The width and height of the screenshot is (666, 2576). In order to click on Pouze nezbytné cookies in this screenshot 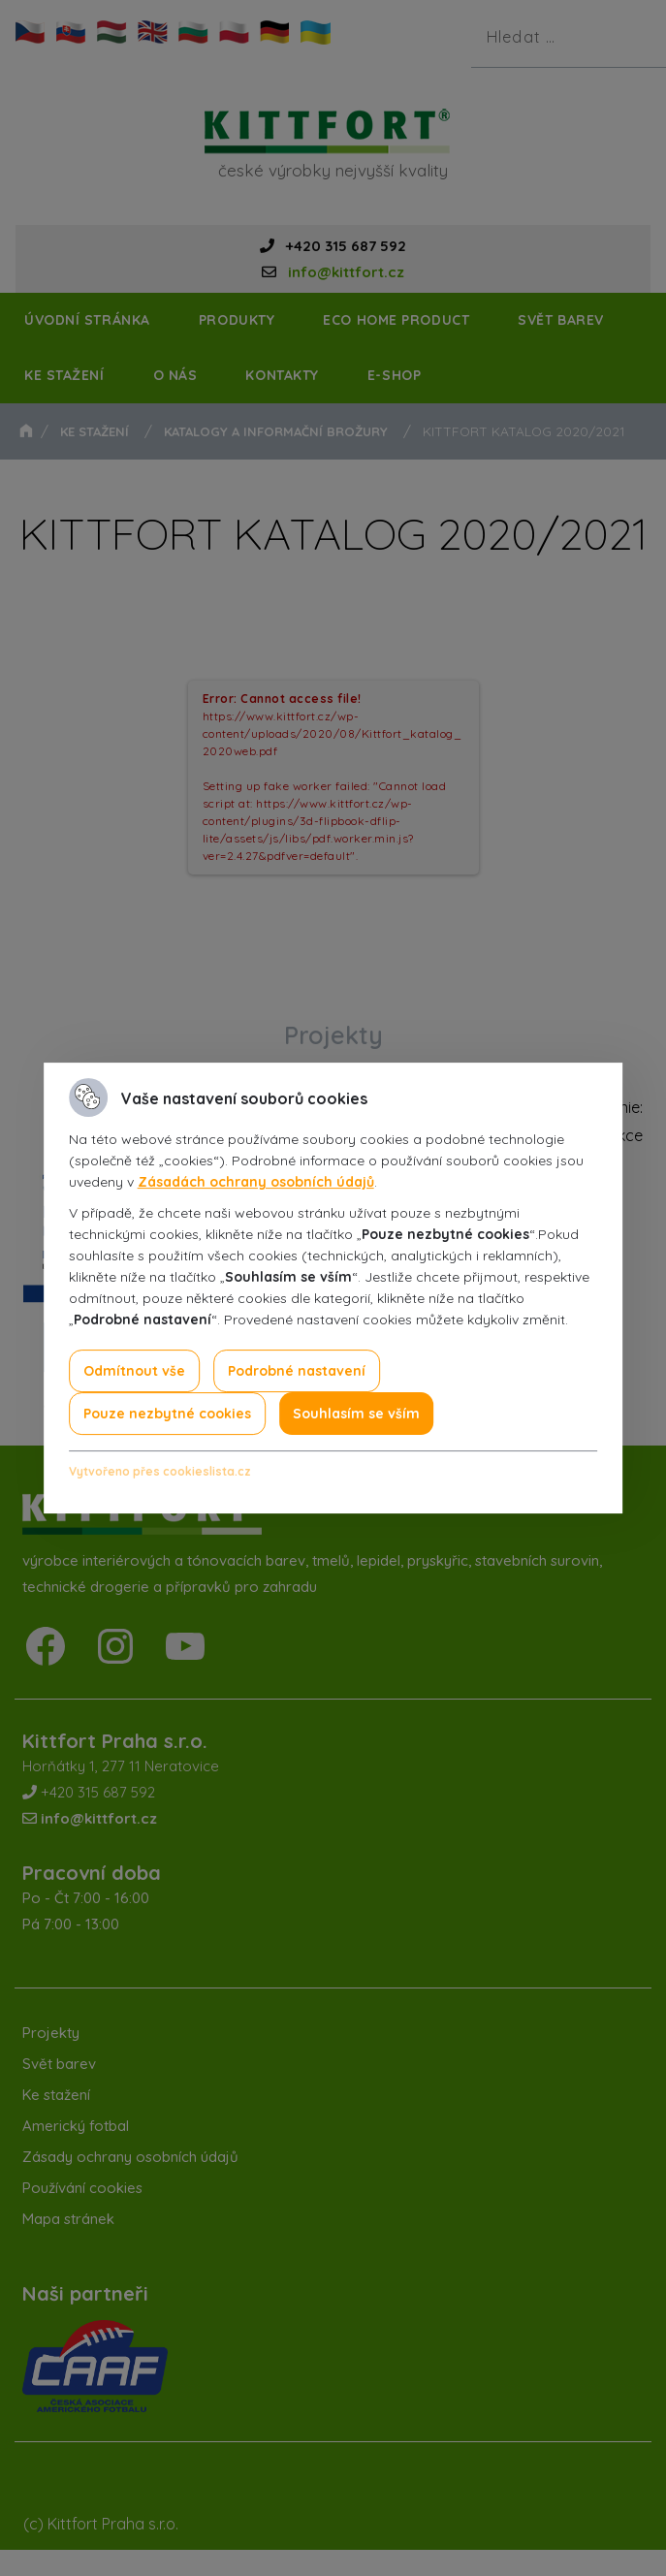, I will do `click(167, 1413)`.